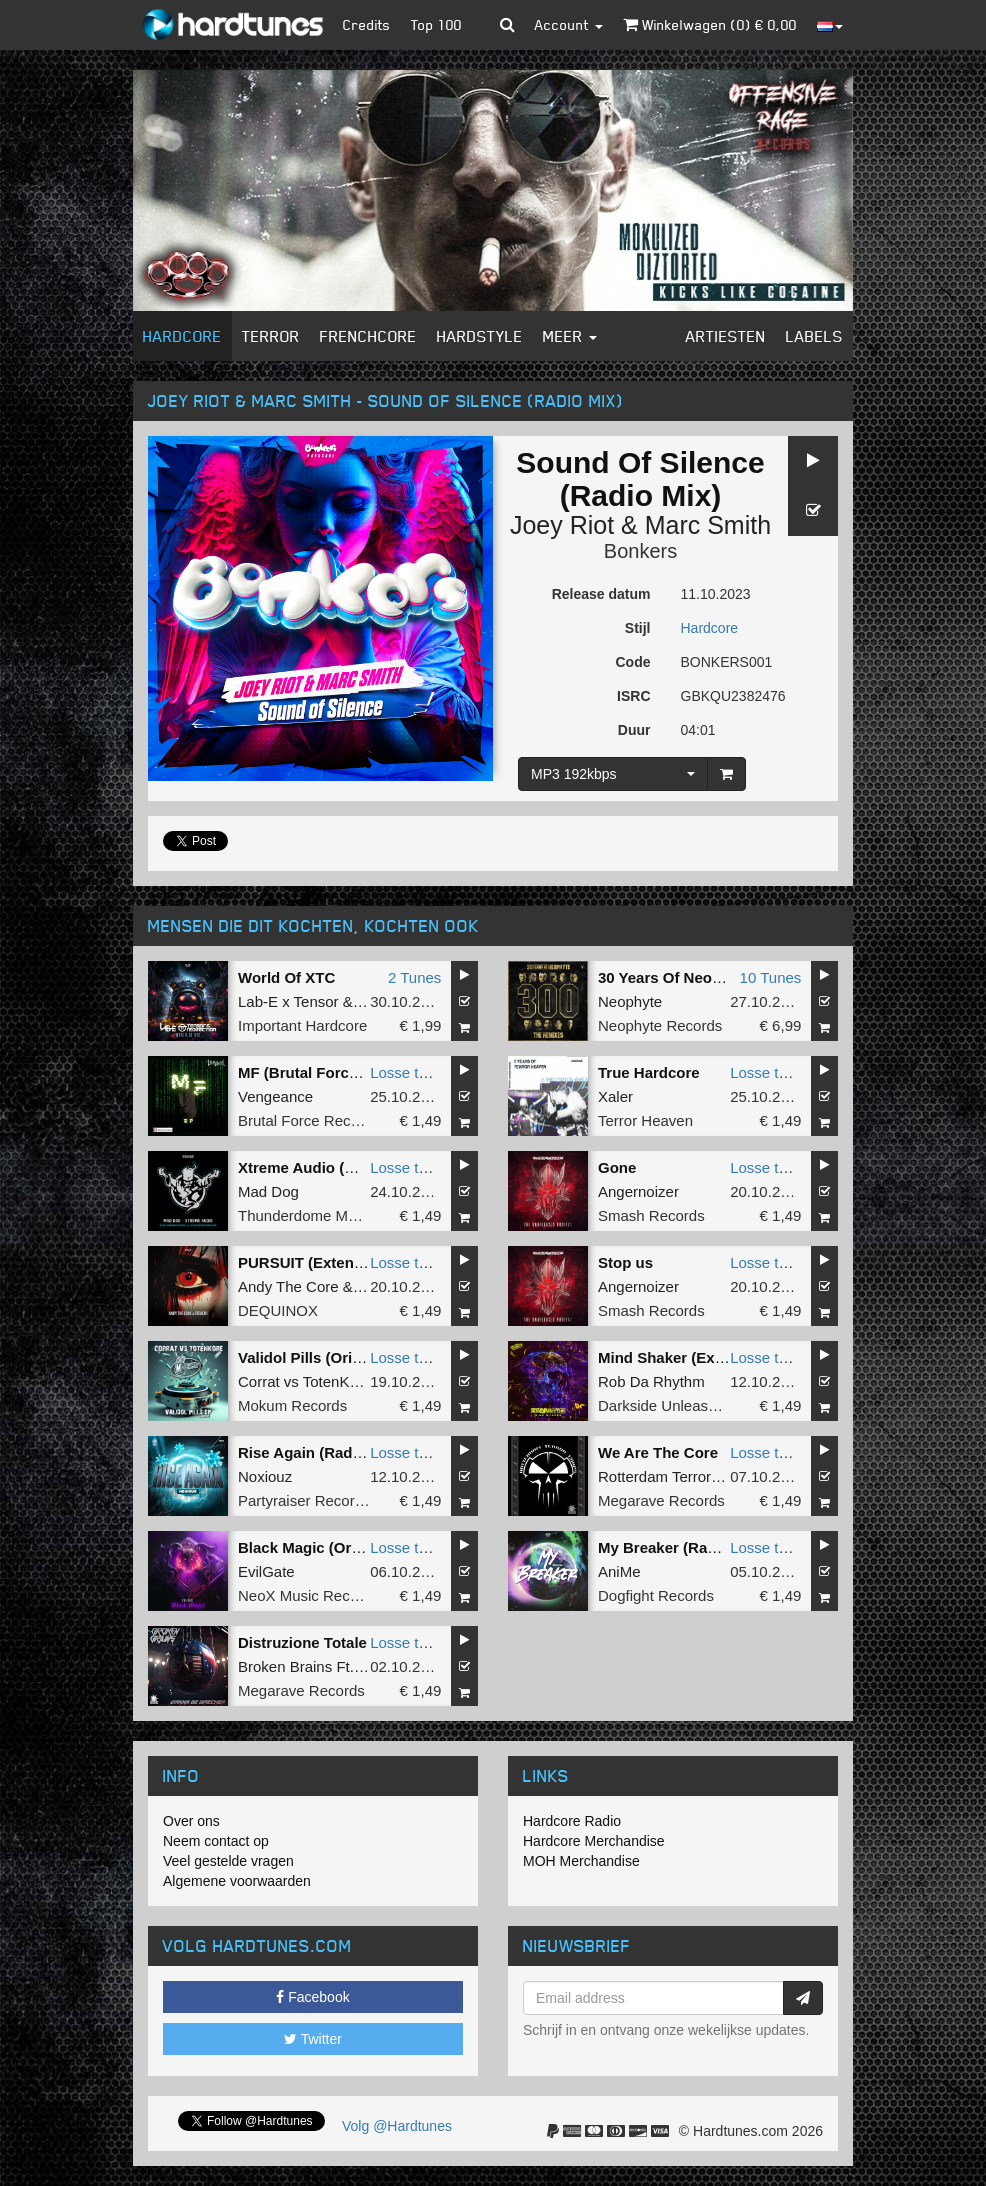 This screenshot has height=2186, width=986. What do you see at coordinates (507, 25) in the screenshot?
I see `[button]` at bounding box center [507, 25].